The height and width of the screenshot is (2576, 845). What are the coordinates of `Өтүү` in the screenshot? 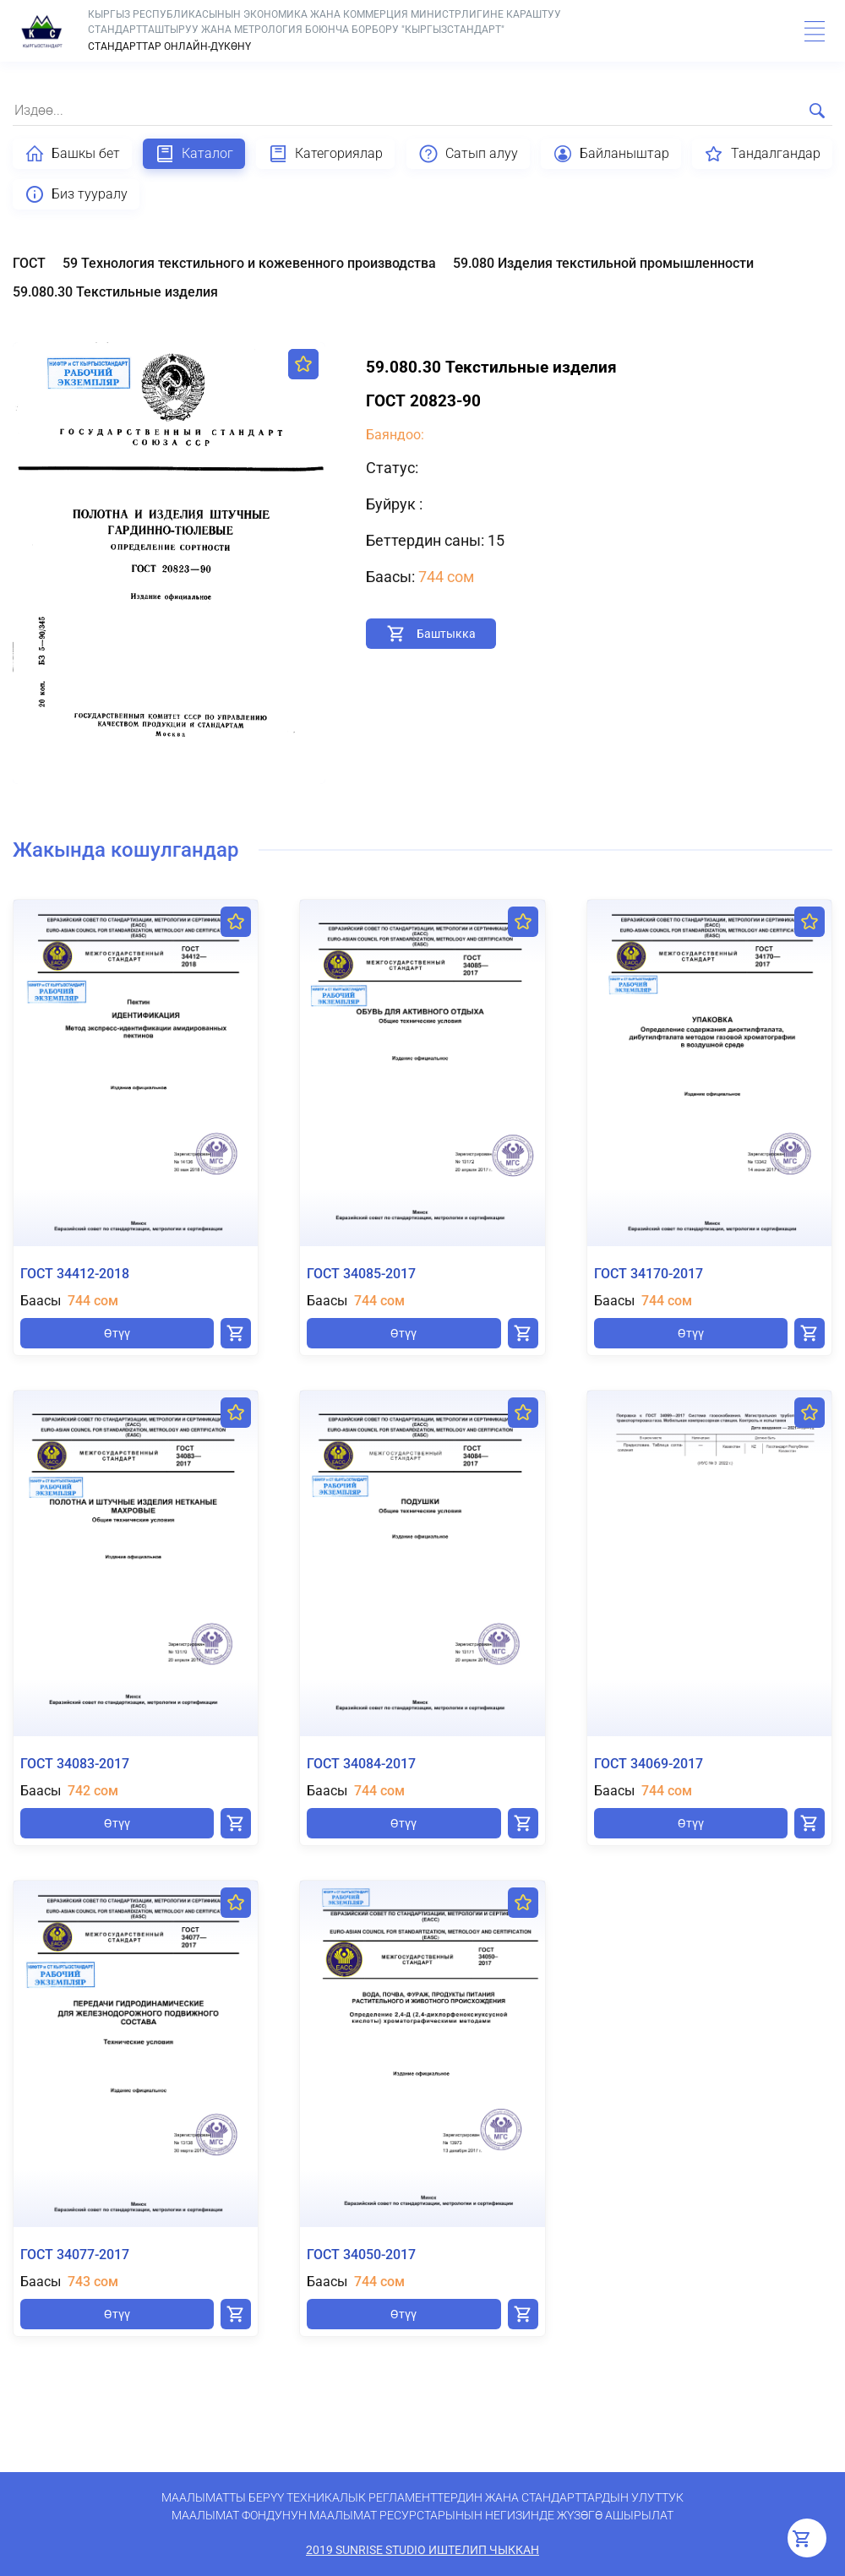 It's located at (117, 1333).